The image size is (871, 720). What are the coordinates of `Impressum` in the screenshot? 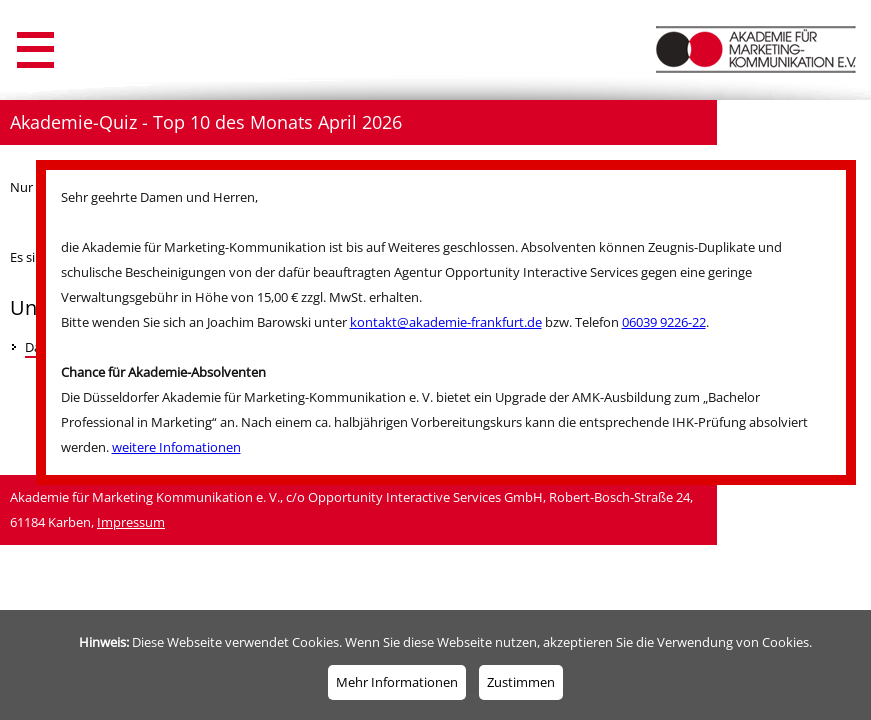 It's located at (131, 522).